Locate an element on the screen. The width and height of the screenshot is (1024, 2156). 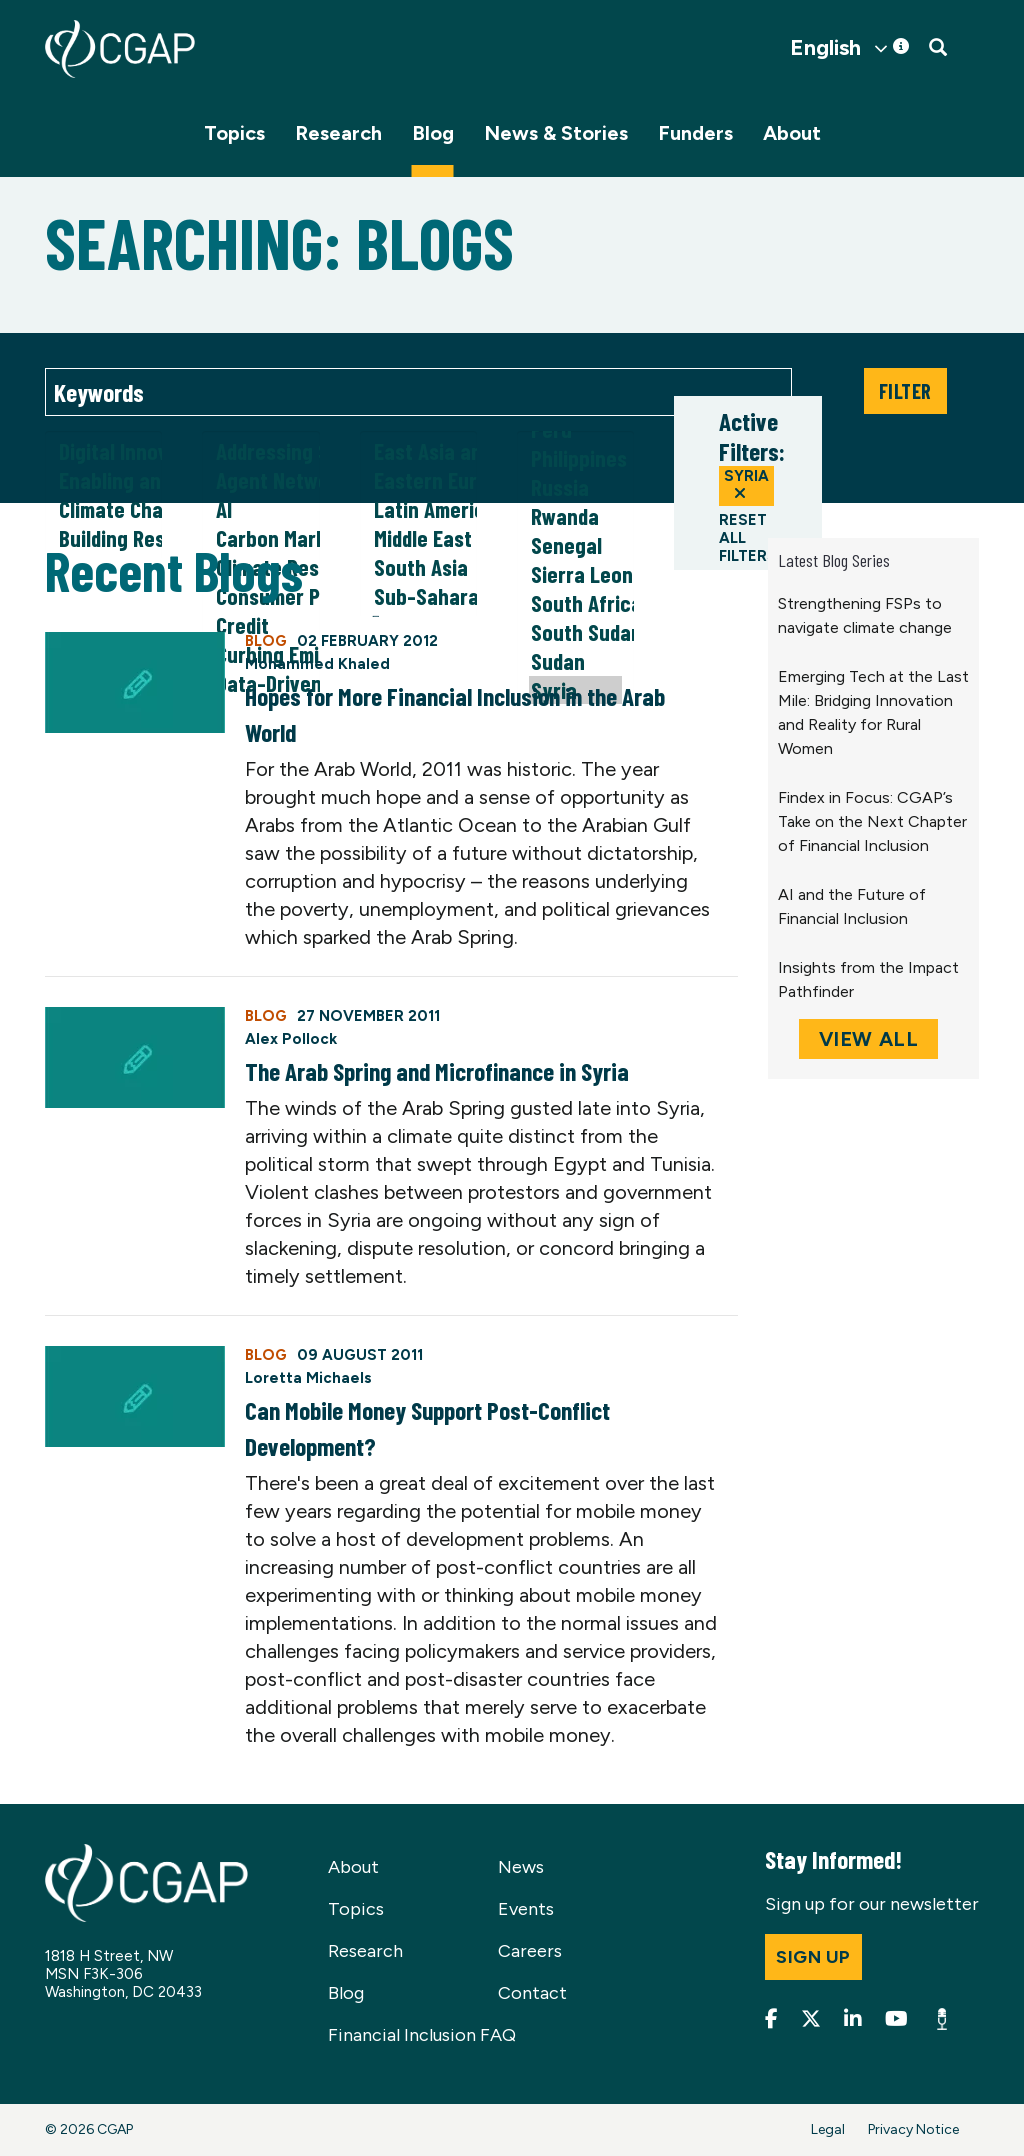
Blog is located at coordinates (433, 133).